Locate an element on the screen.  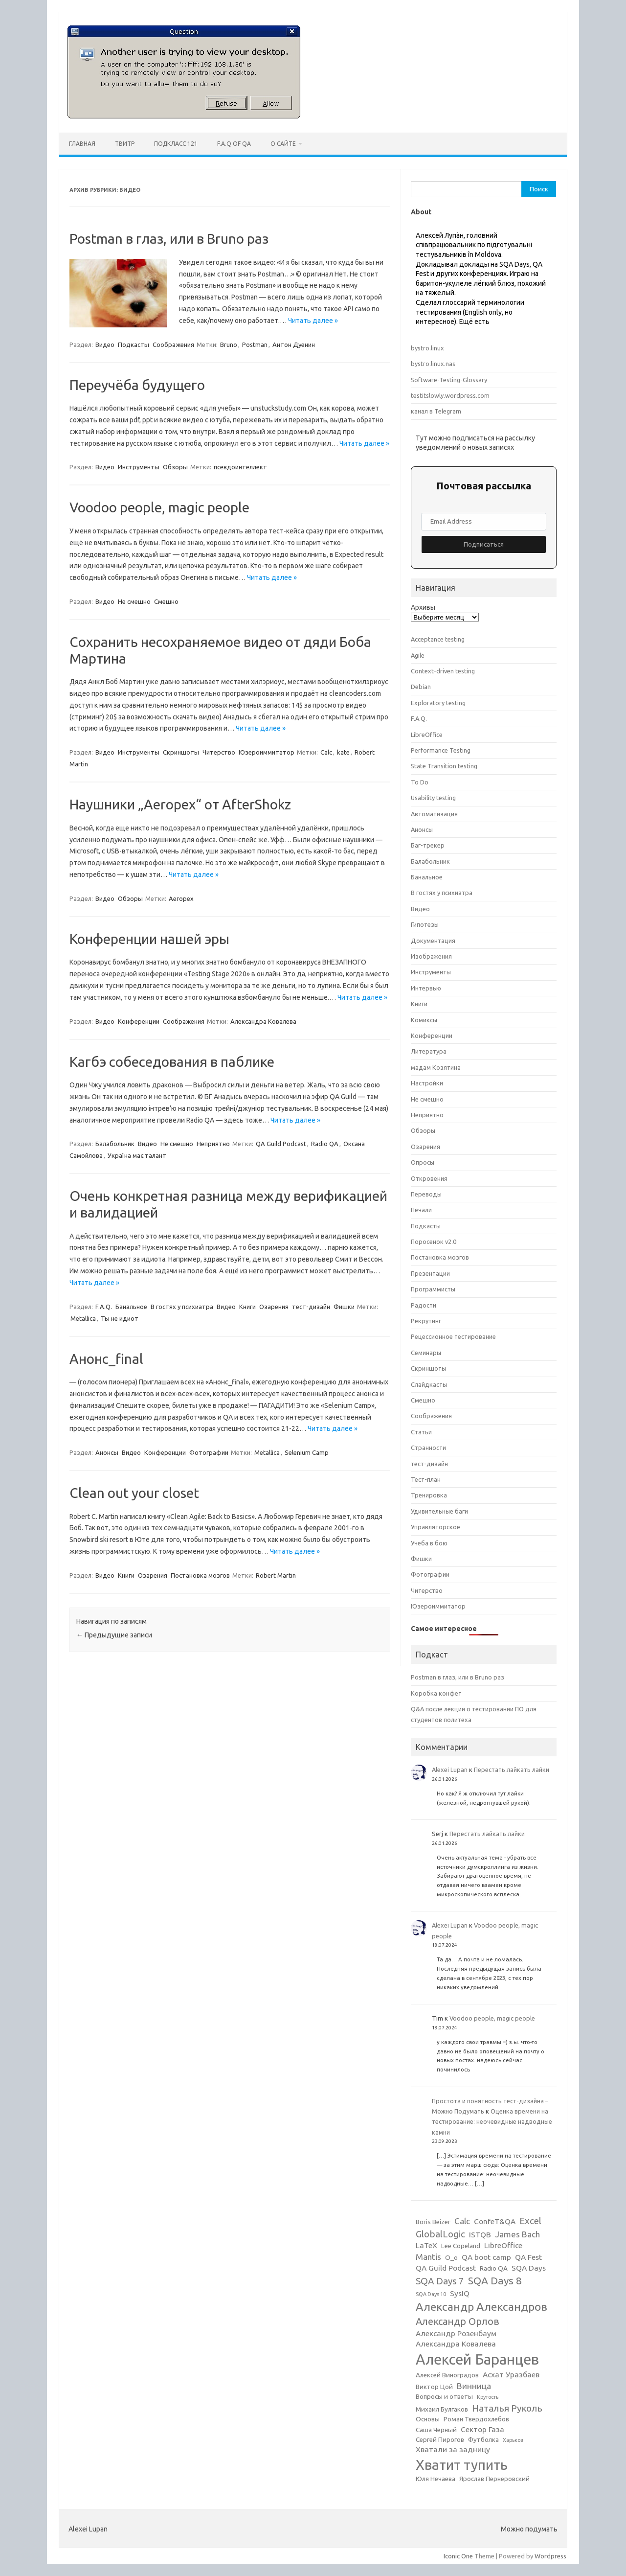
Calc is located at coordinates (326, 752).